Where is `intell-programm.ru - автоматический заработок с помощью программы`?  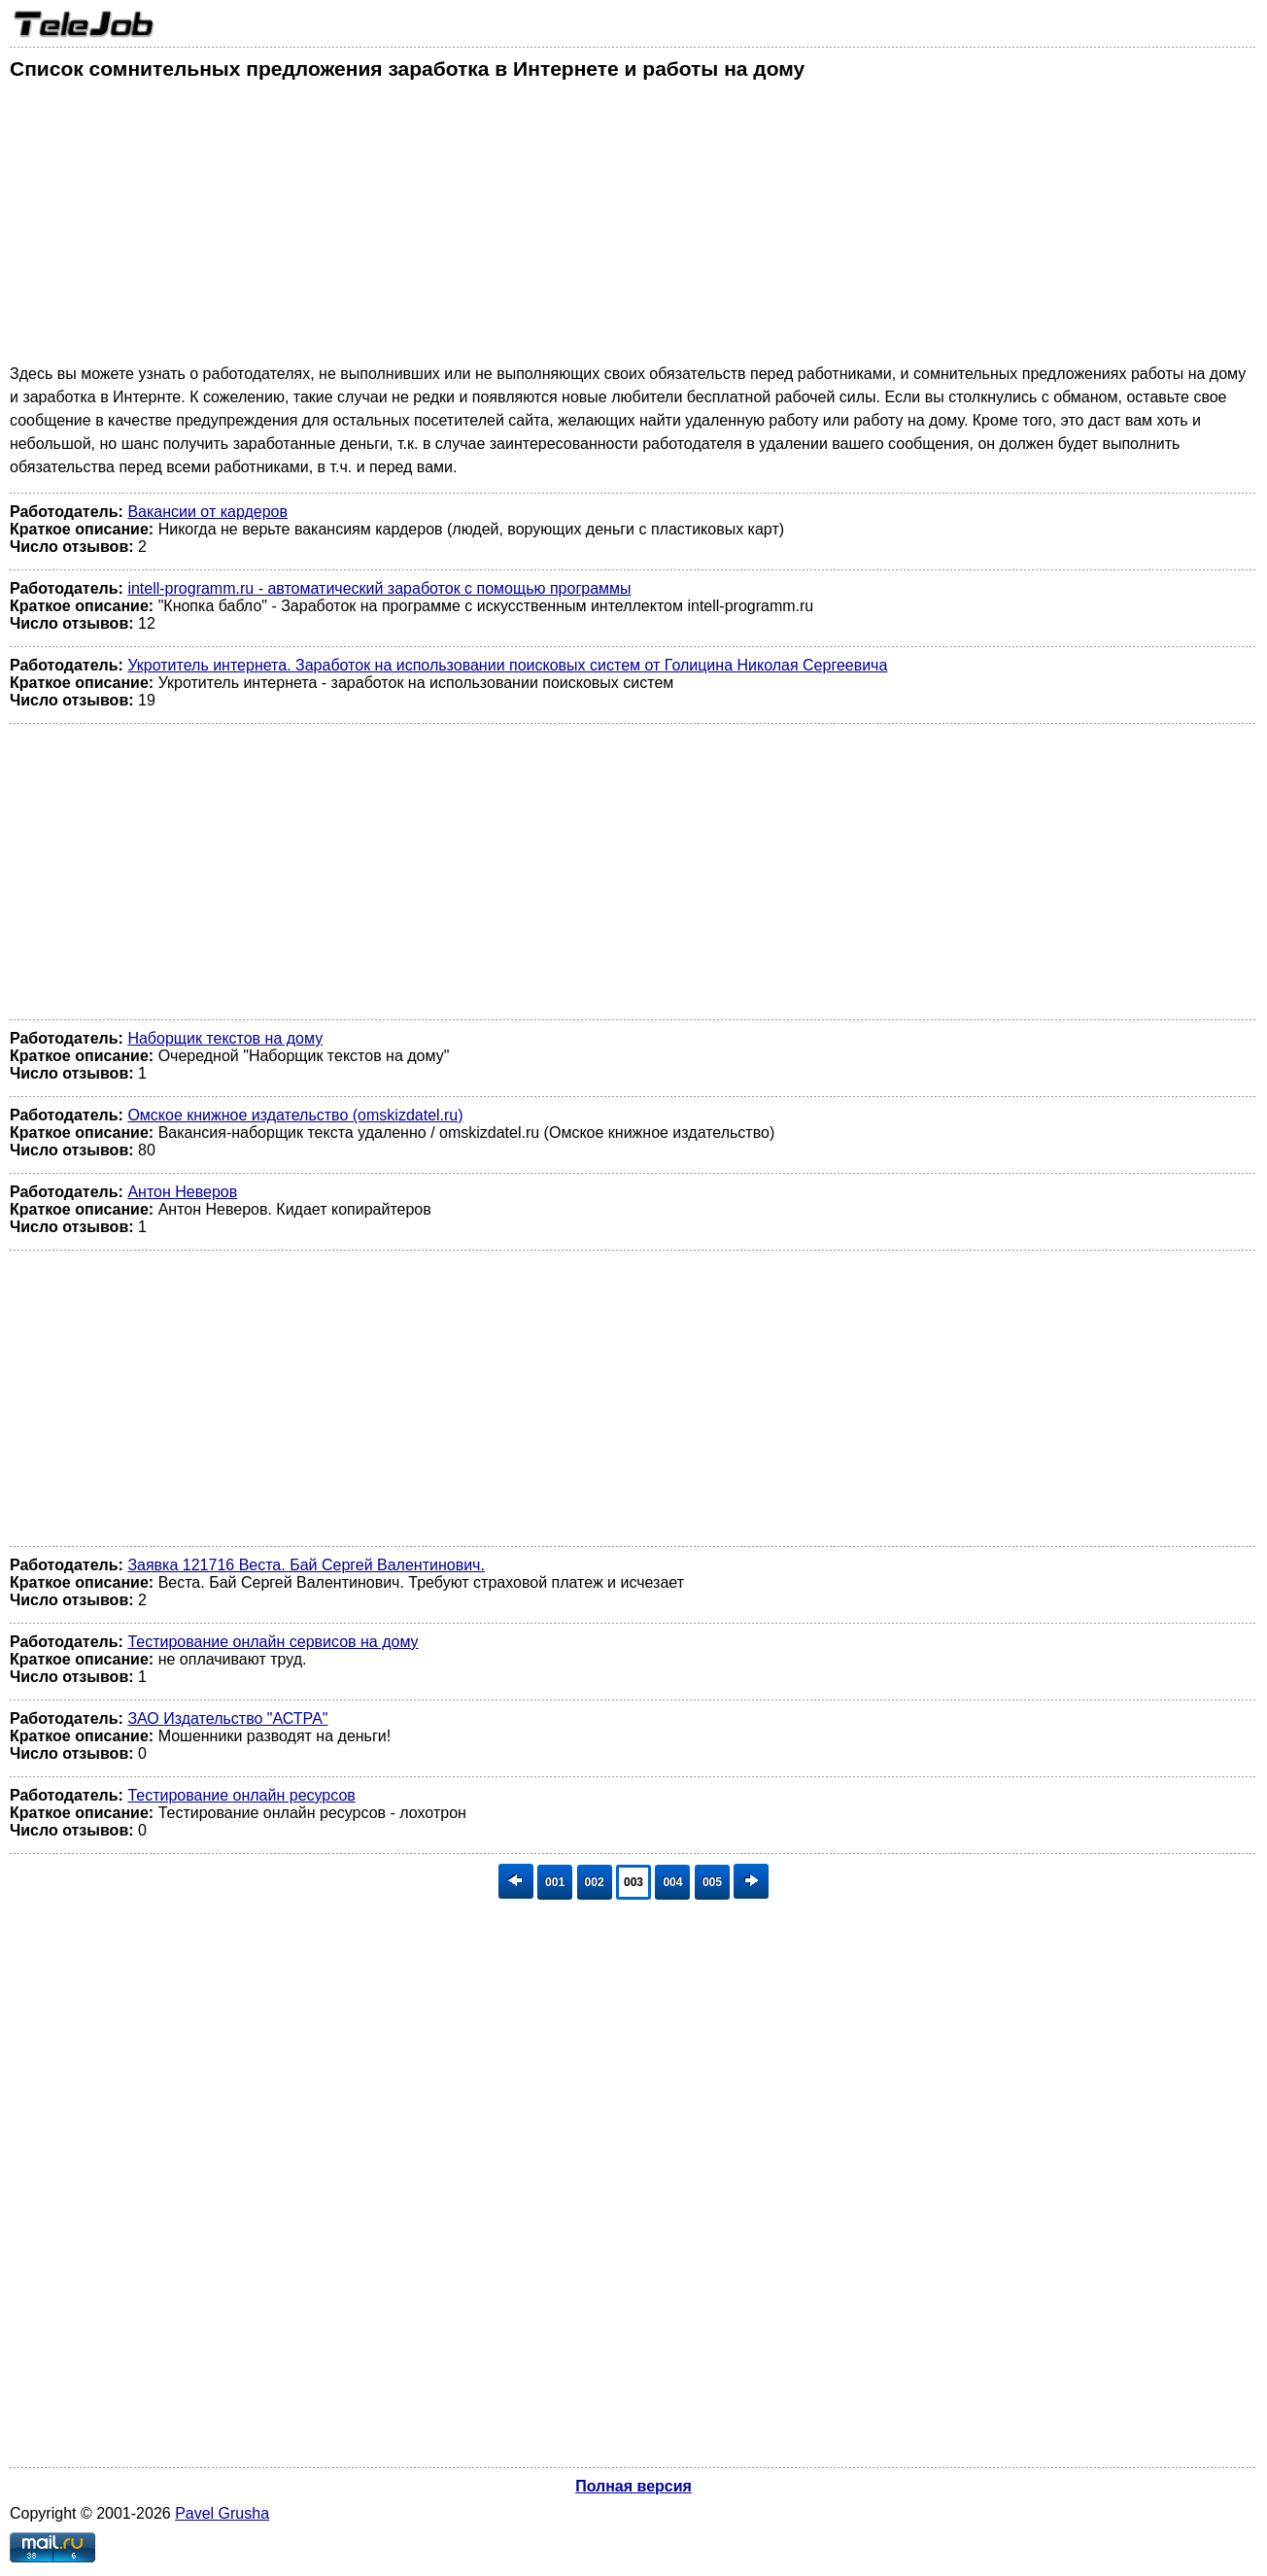
intell-programm.ru - автоматический заработок с помощью программы is located at coordinates (379, 588).